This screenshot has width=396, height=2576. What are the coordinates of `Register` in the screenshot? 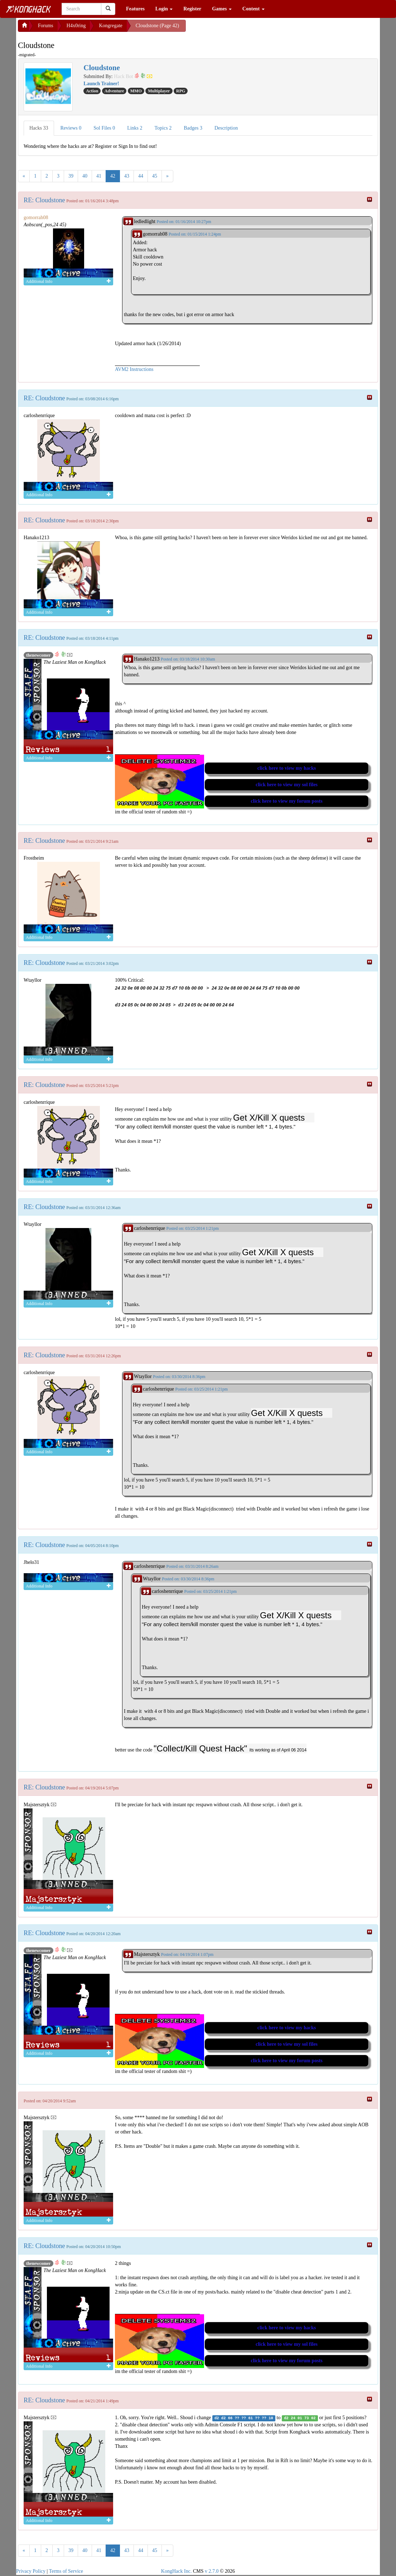 It's located at (192, 8).